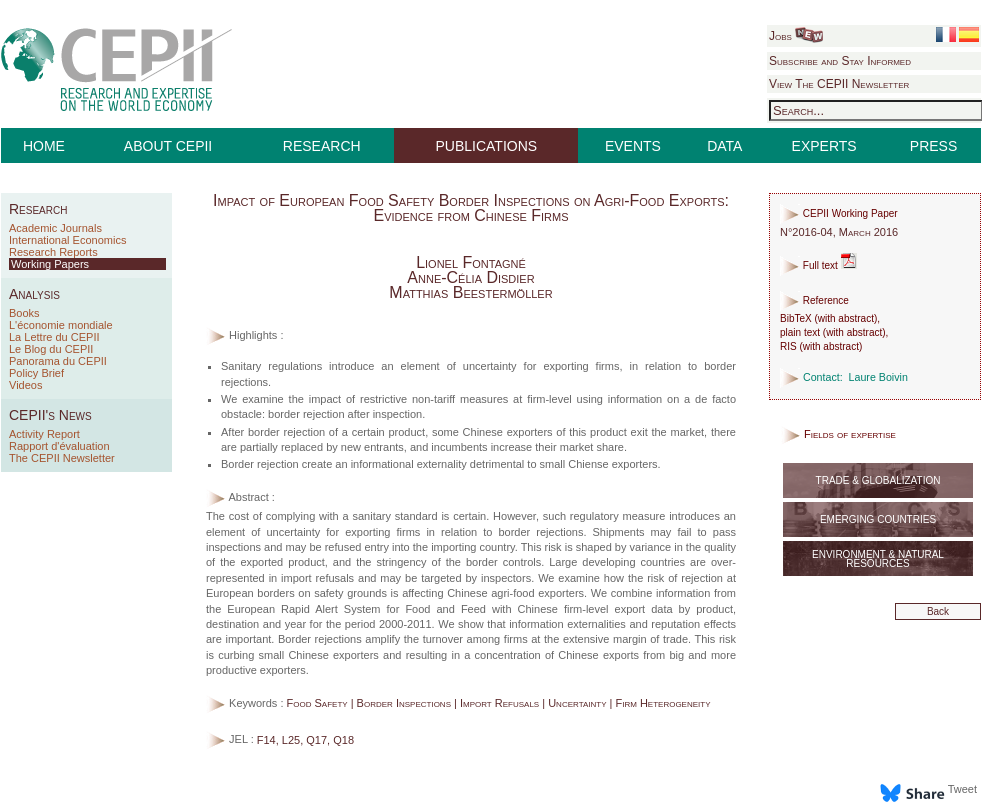 The width and height of the screenshot is (982, 811). I want to click on Tweet, so click(962, 789).